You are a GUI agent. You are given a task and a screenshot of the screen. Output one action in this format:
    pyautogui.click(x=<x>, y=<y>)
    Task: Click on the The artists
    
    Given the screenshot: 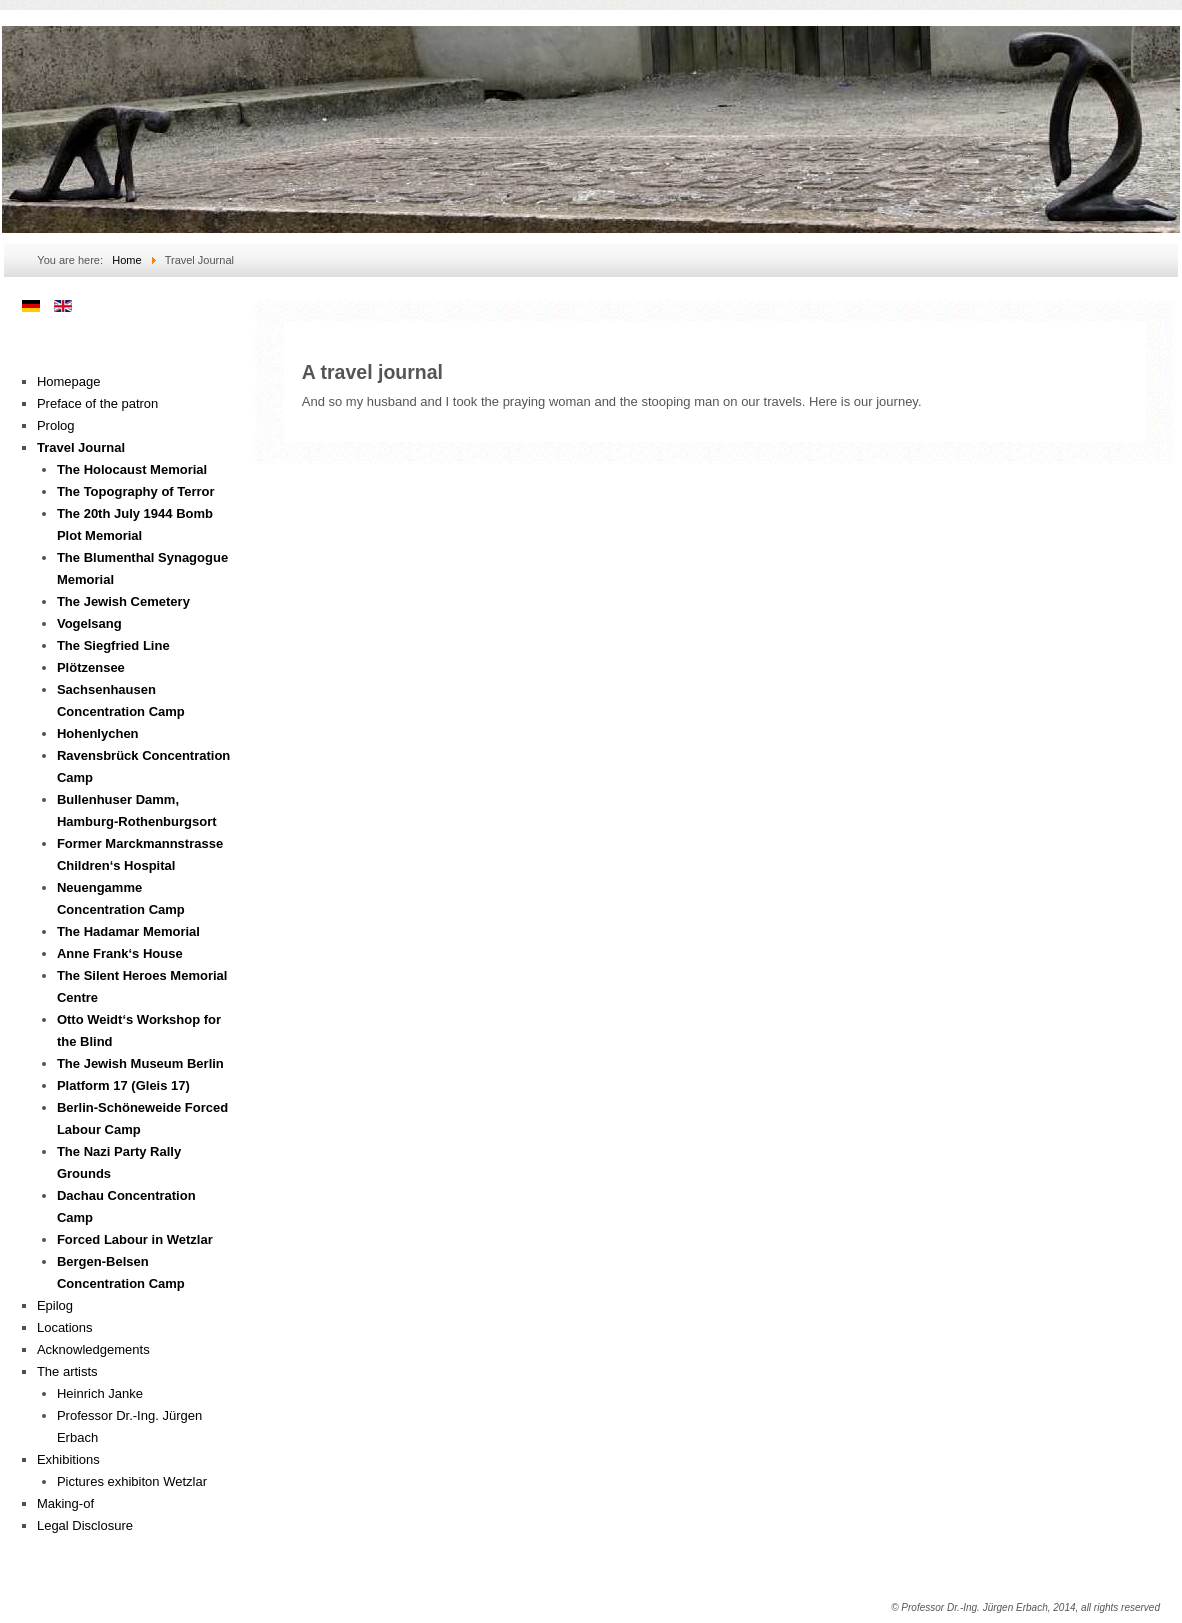 What is the action you would take?
    pyautogui.click(x=67, y=1371)
    